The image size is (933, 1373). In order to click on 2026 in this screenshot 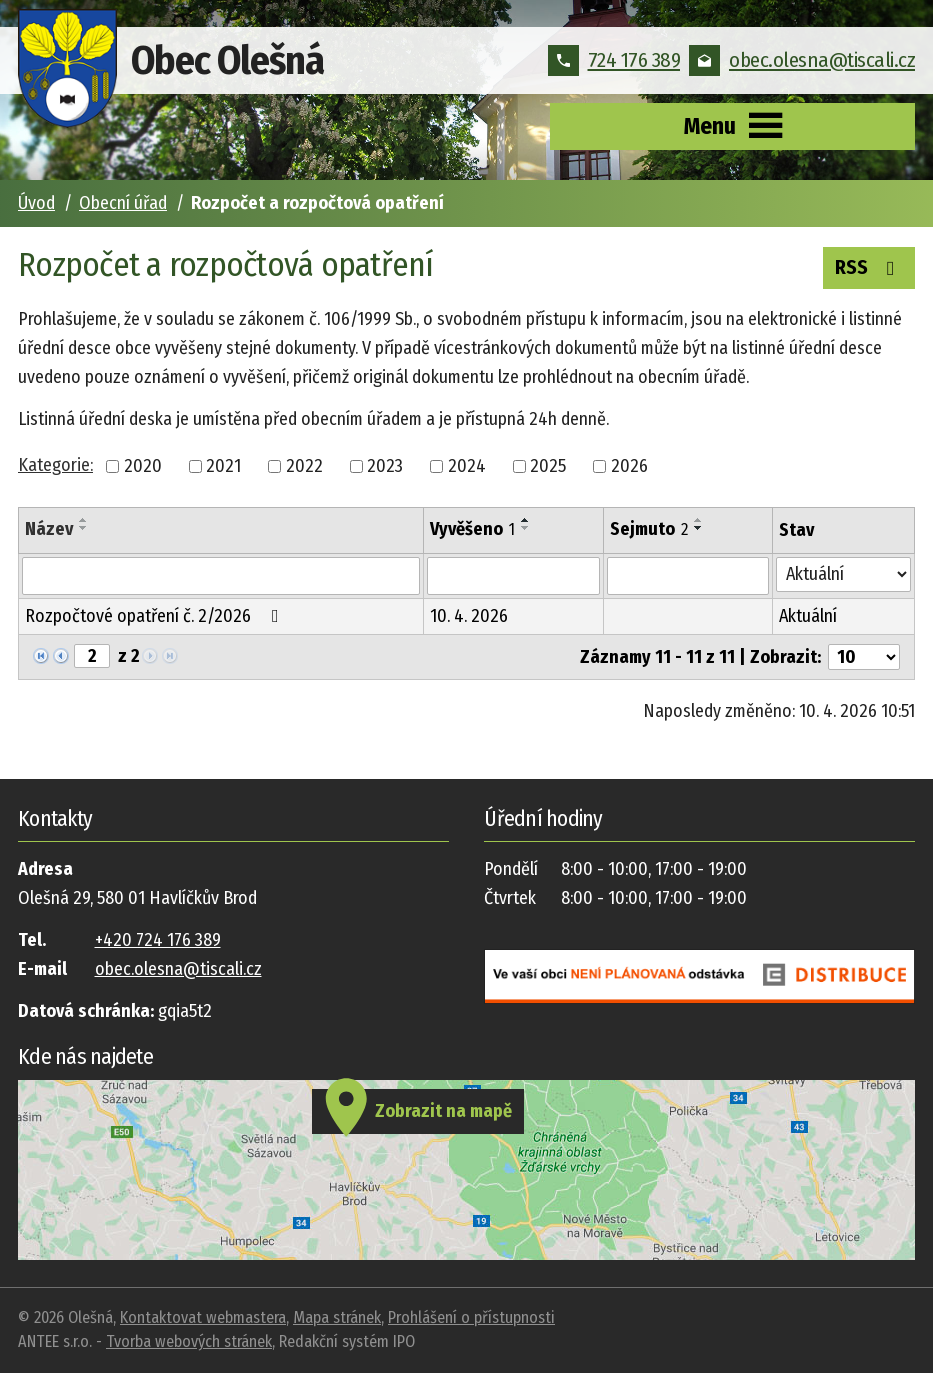, I will do `click(629, 466)`.